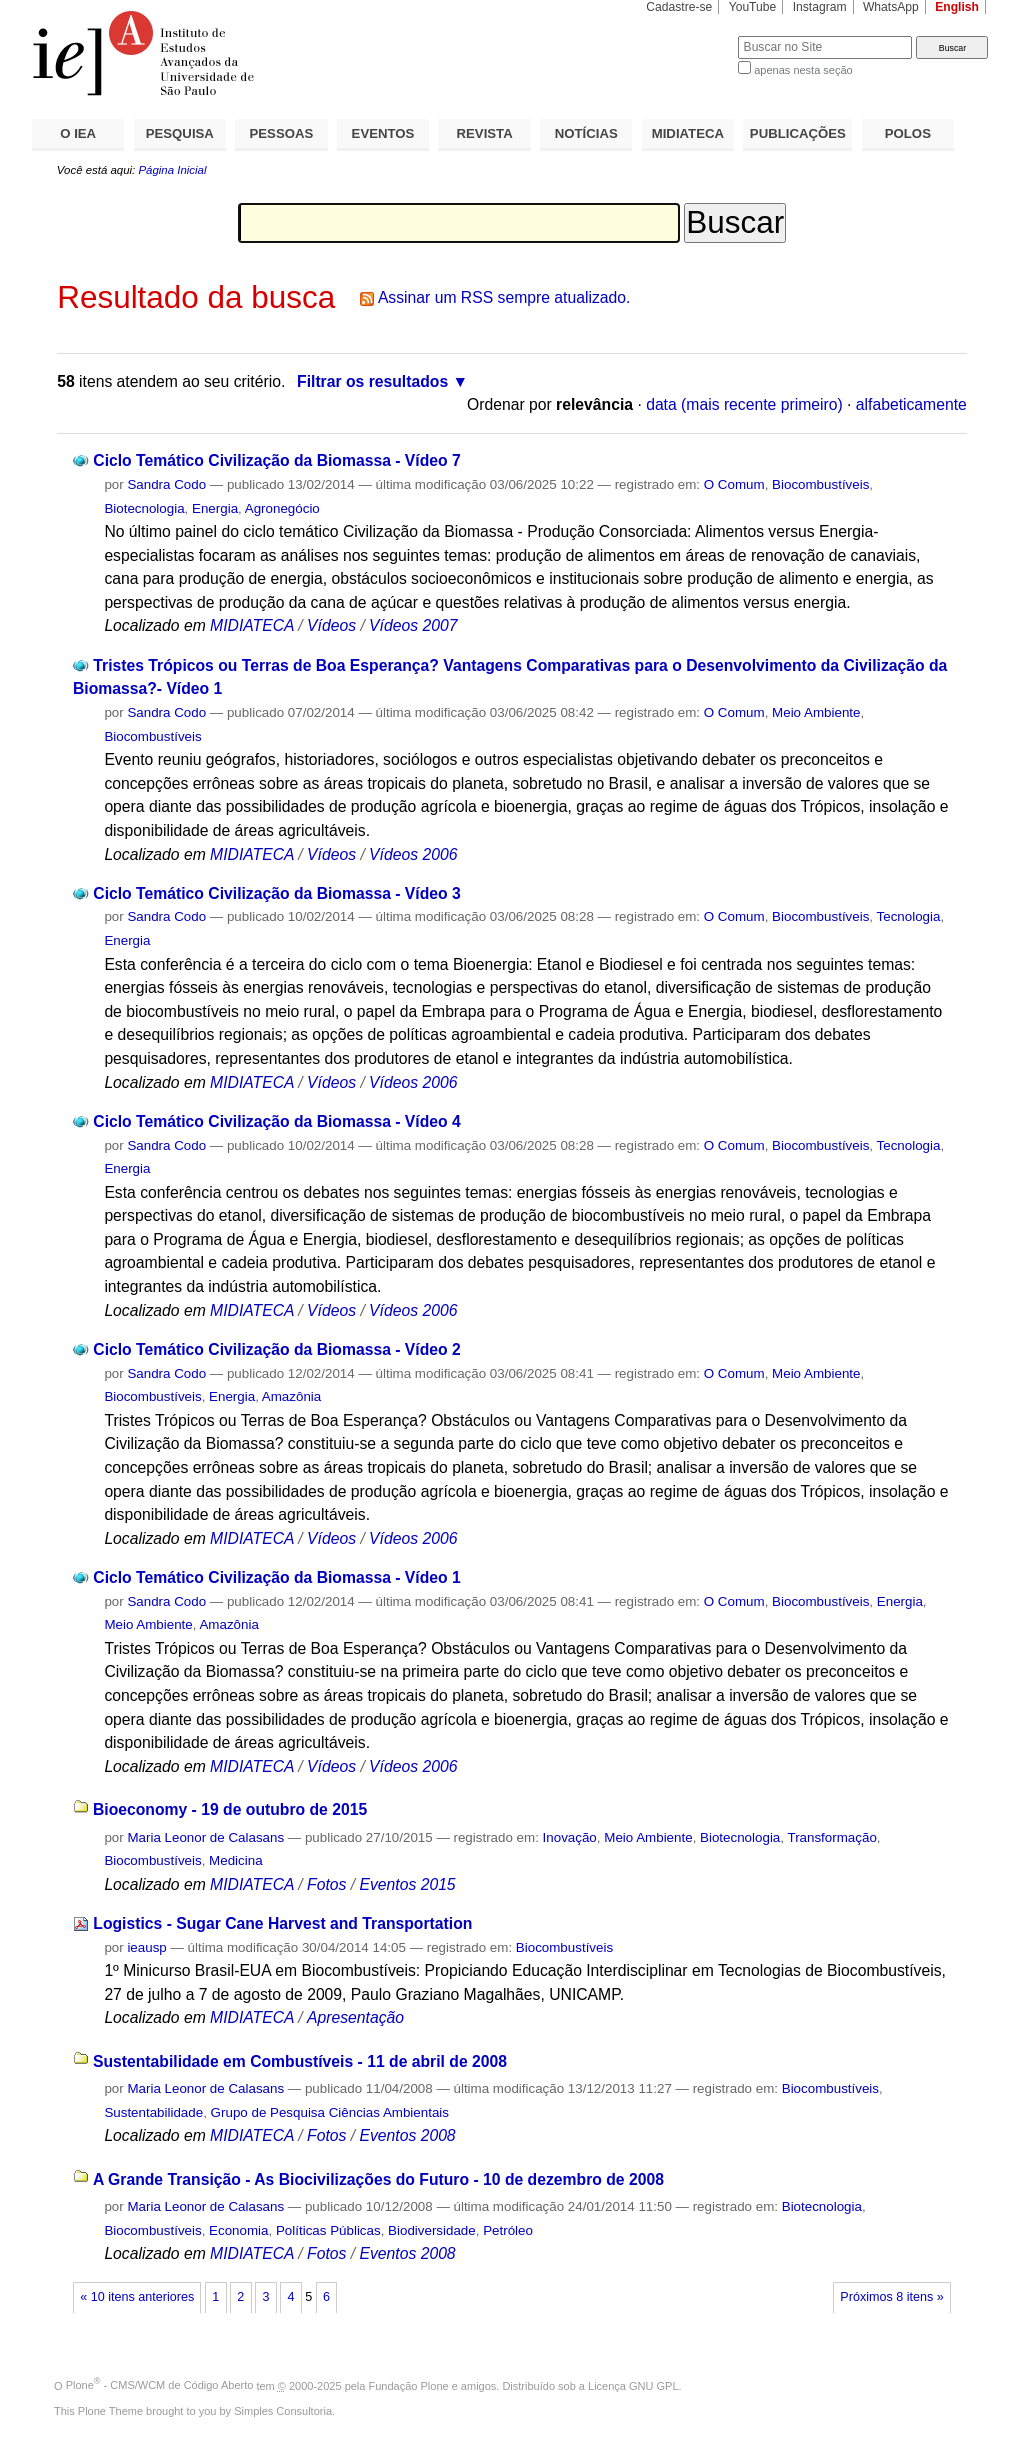  What do you see at coordinates (276, 1121) in the screenshot?
I see `Ciclo Temático Civilização da Biomassa - Vídeo 4` at bounding box center [276, 1121].